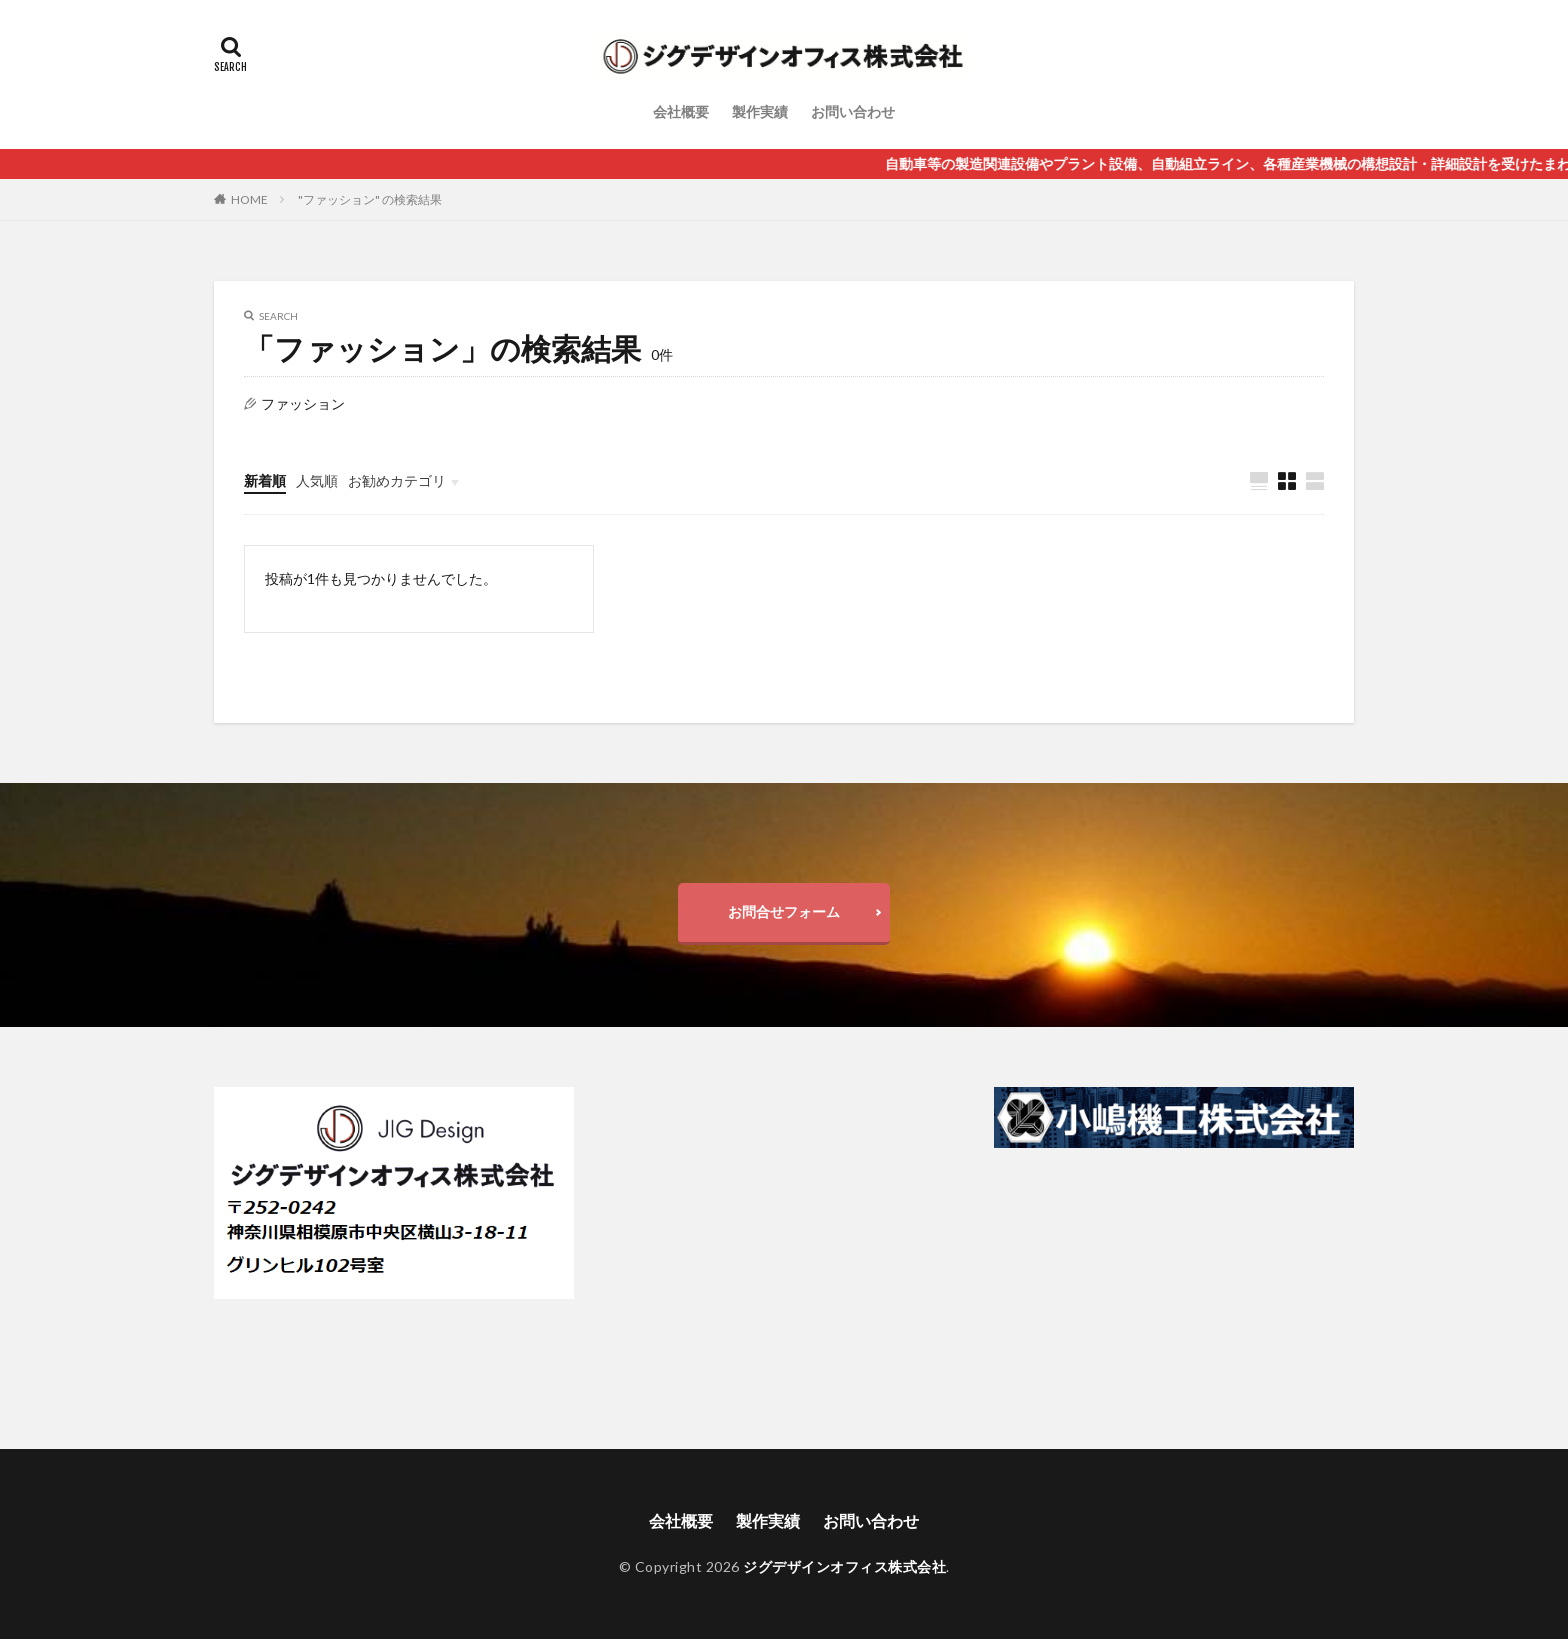 The height and width of the screenshot is (1639, 1568). I want to click on 会社概要, so click(681, 111).